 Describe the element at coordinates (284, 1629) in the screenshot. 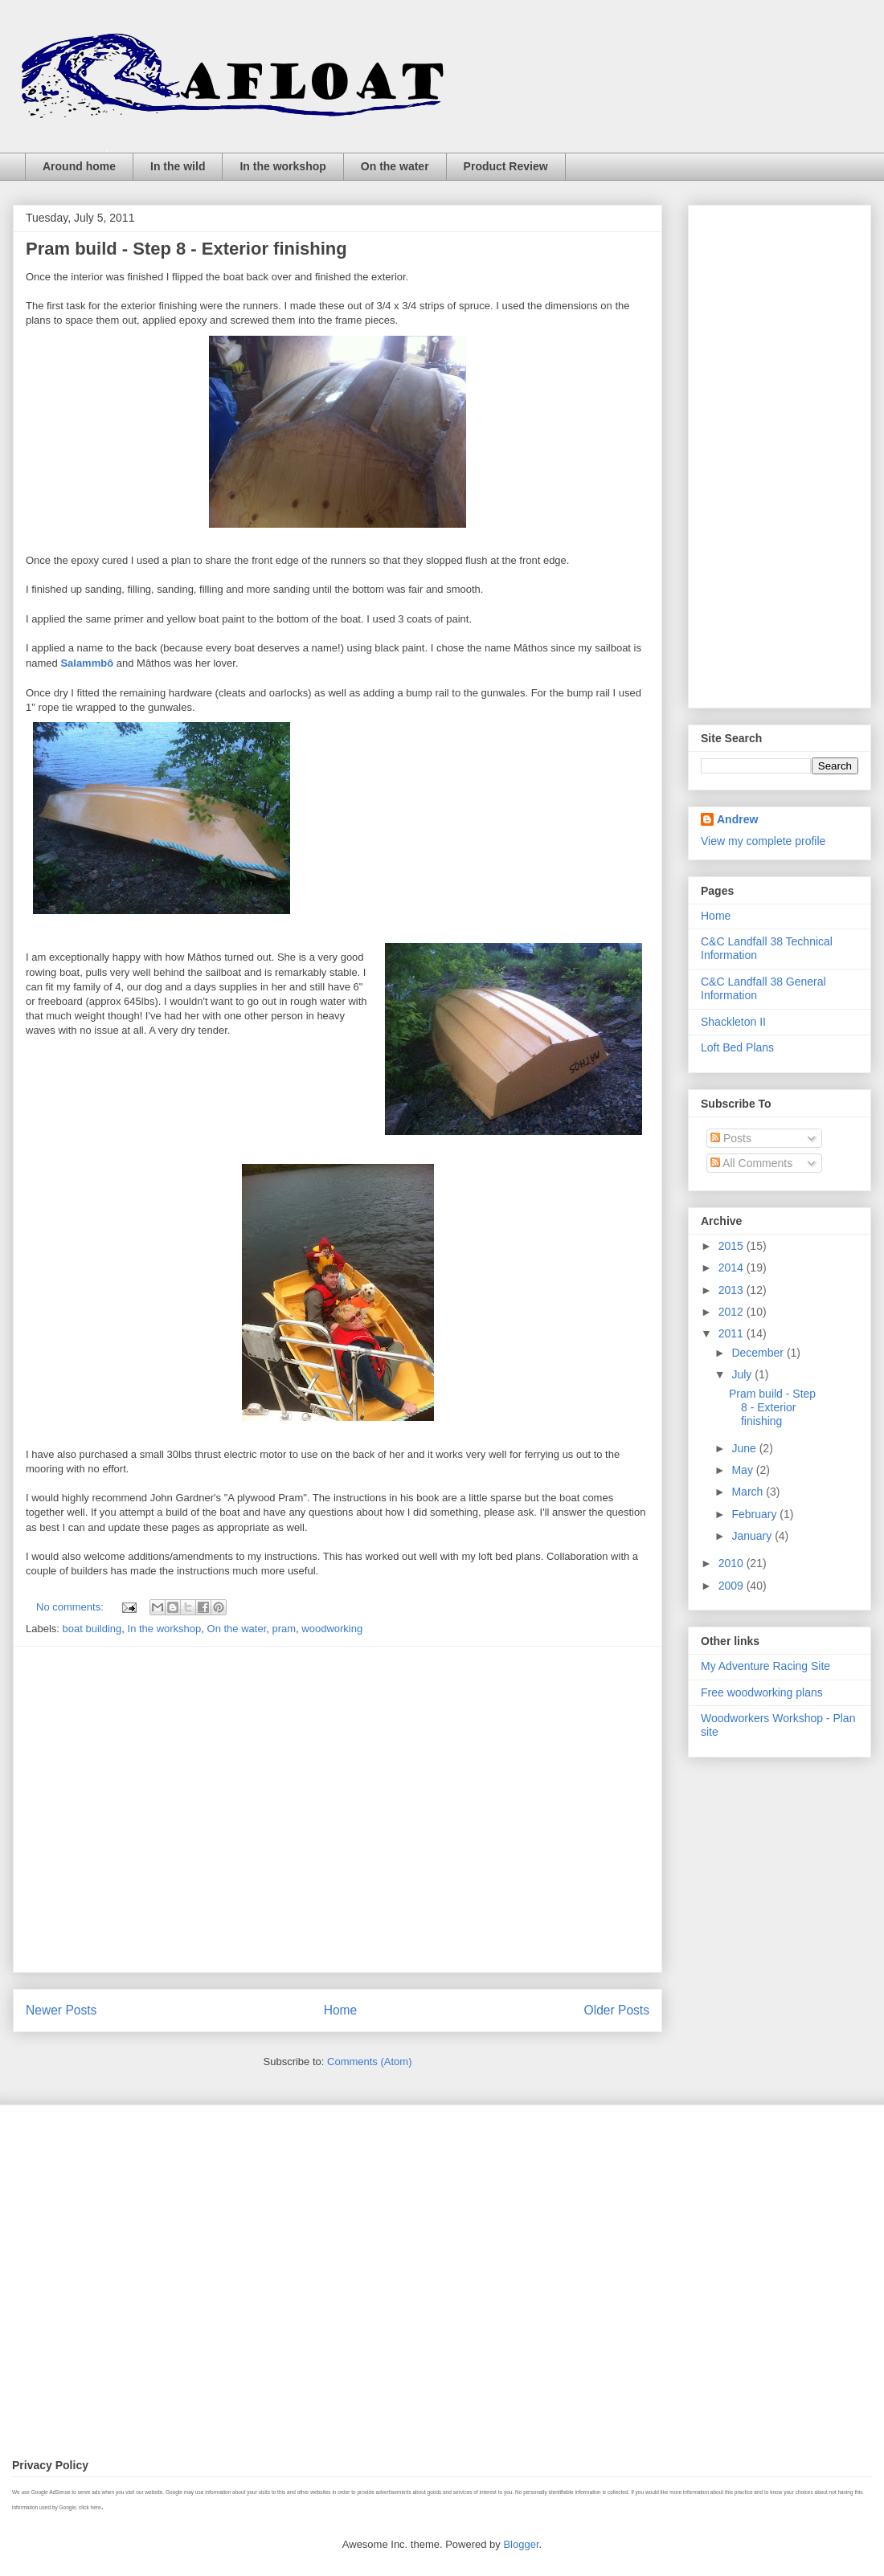

I see `pram` at that location.